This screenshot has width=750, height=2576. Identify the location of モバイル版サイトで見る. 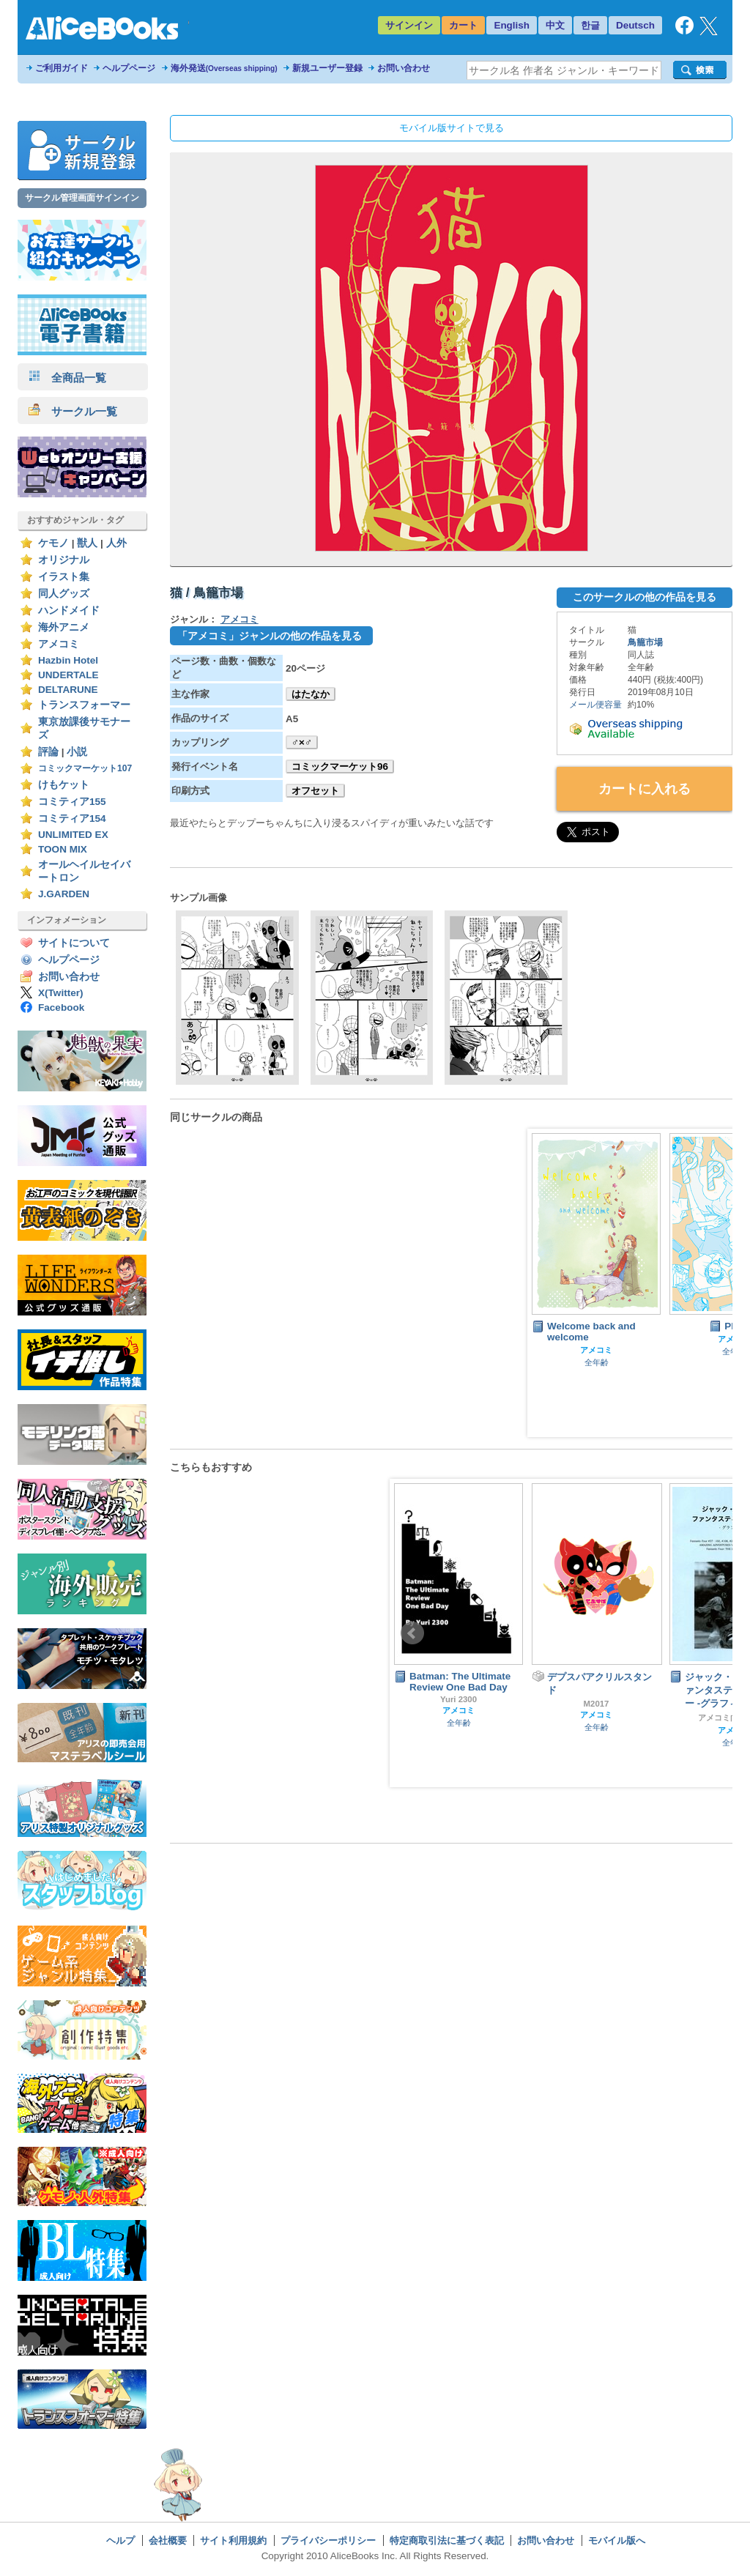
(451, 127).